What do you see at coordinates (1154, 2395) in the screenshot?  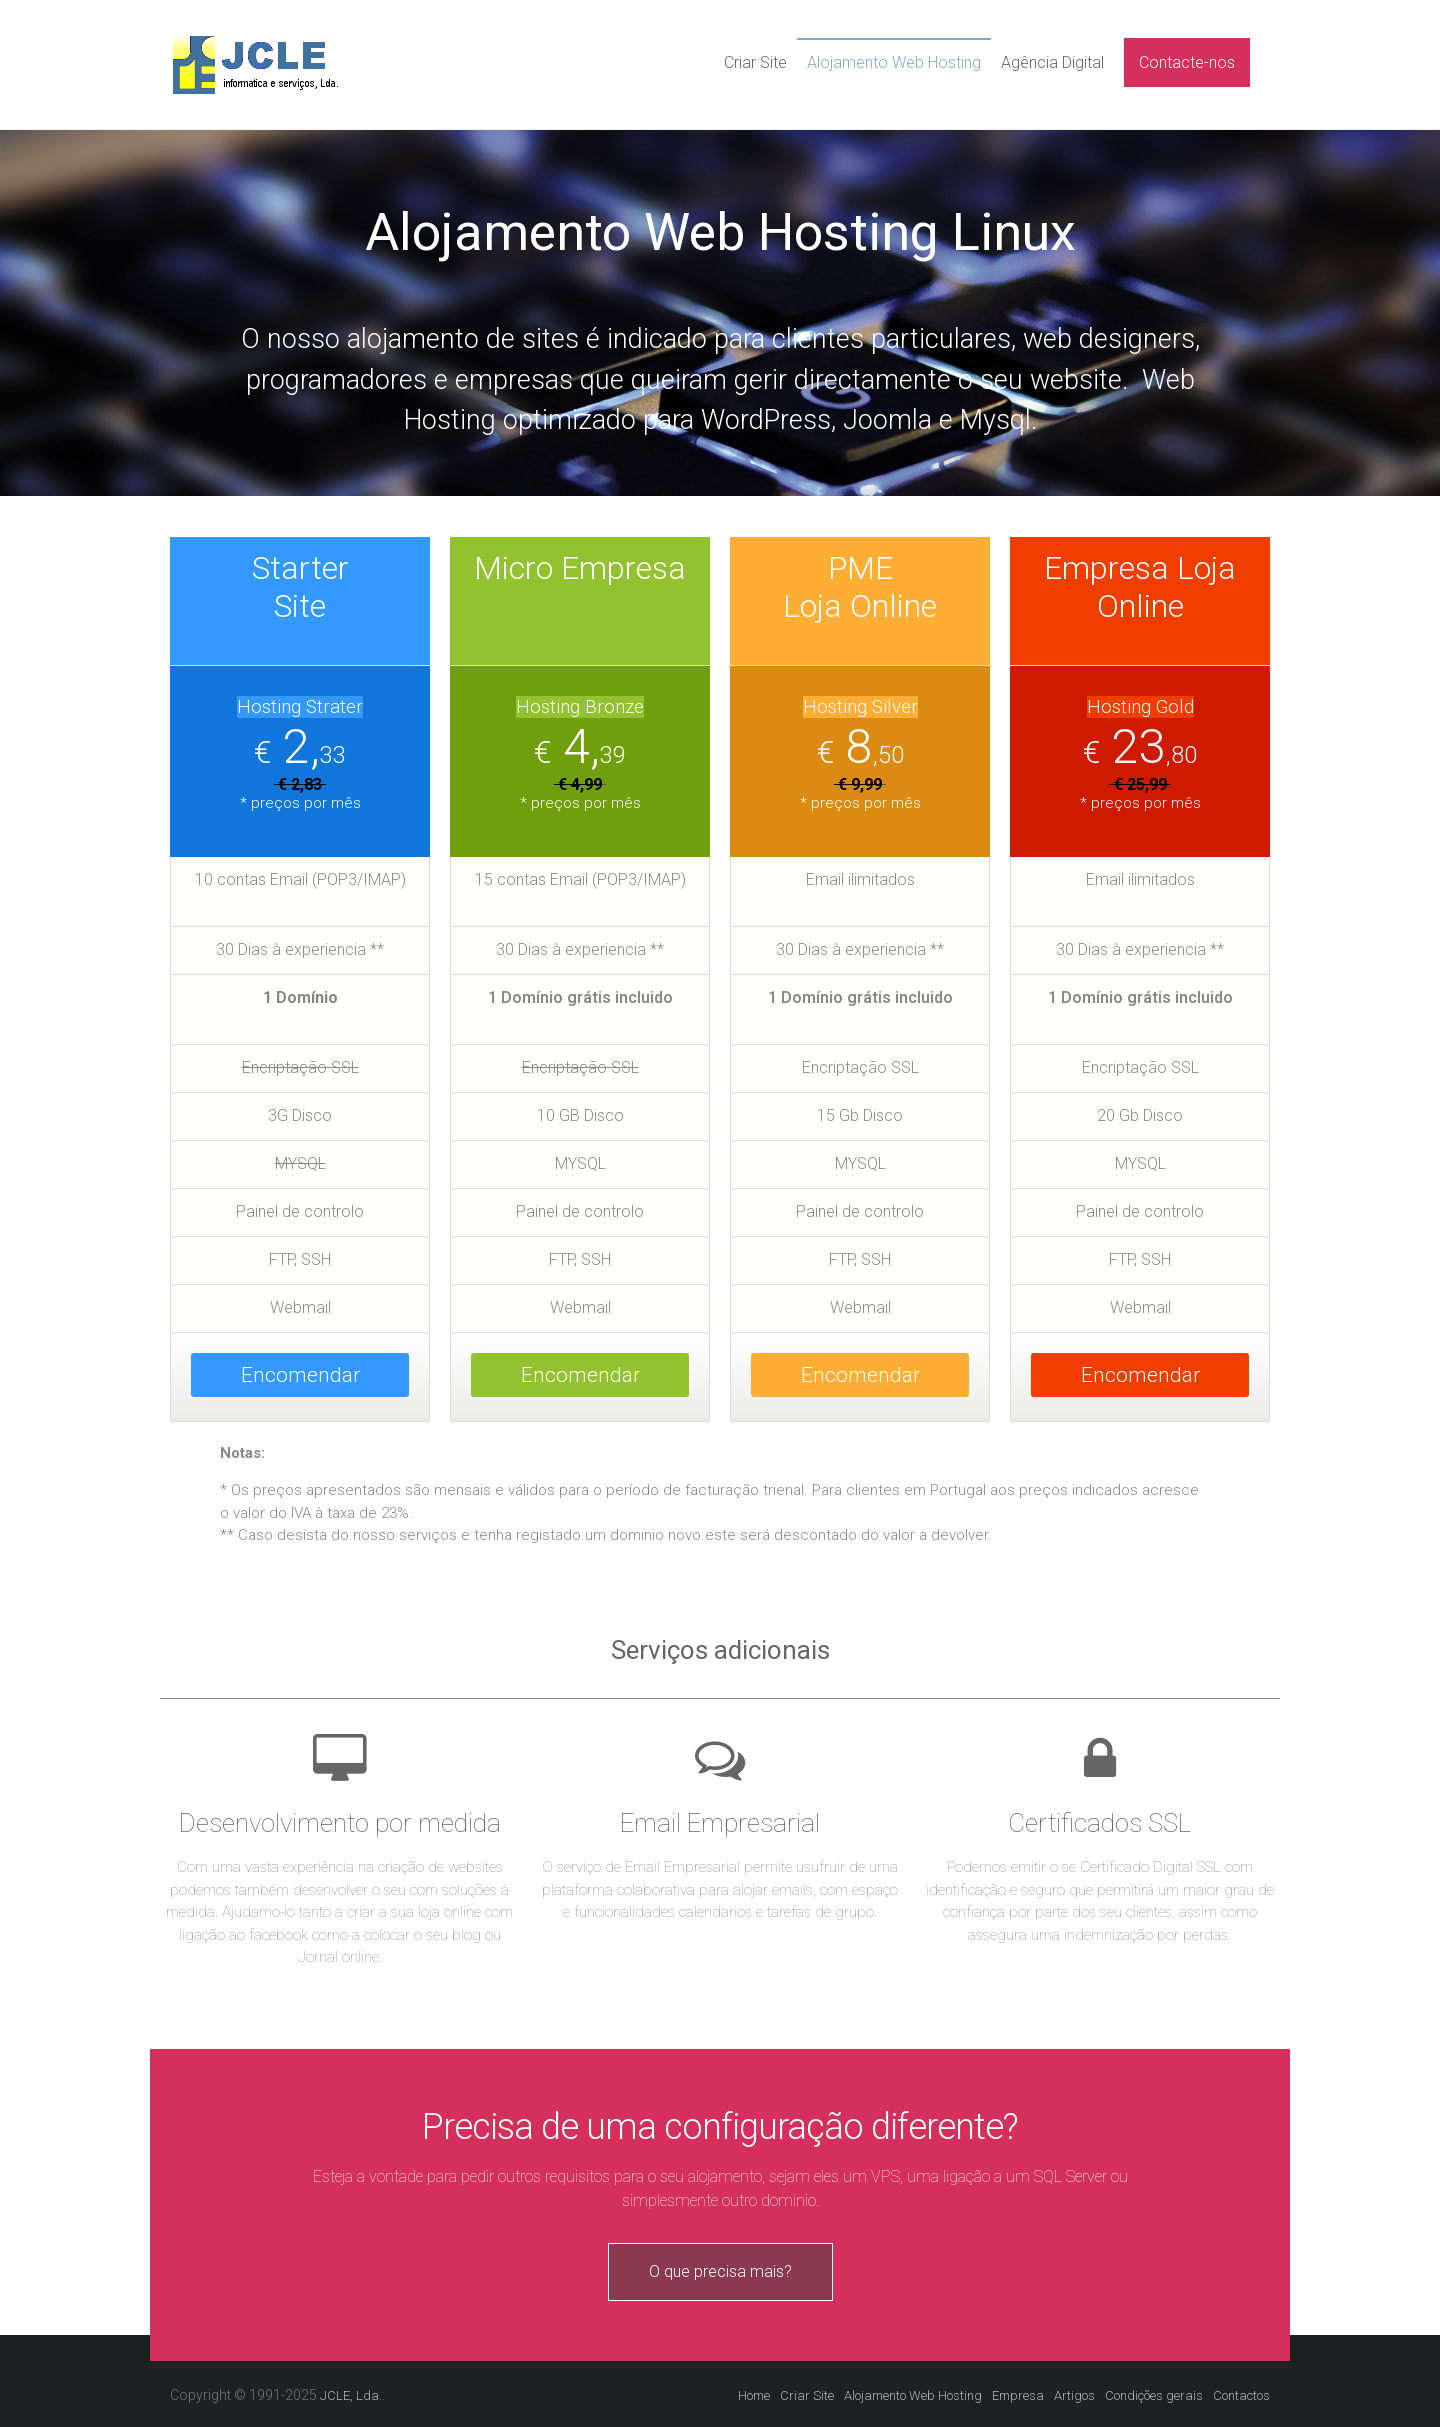 I see `Condições gerais` at bounding box center [1154, 2395].